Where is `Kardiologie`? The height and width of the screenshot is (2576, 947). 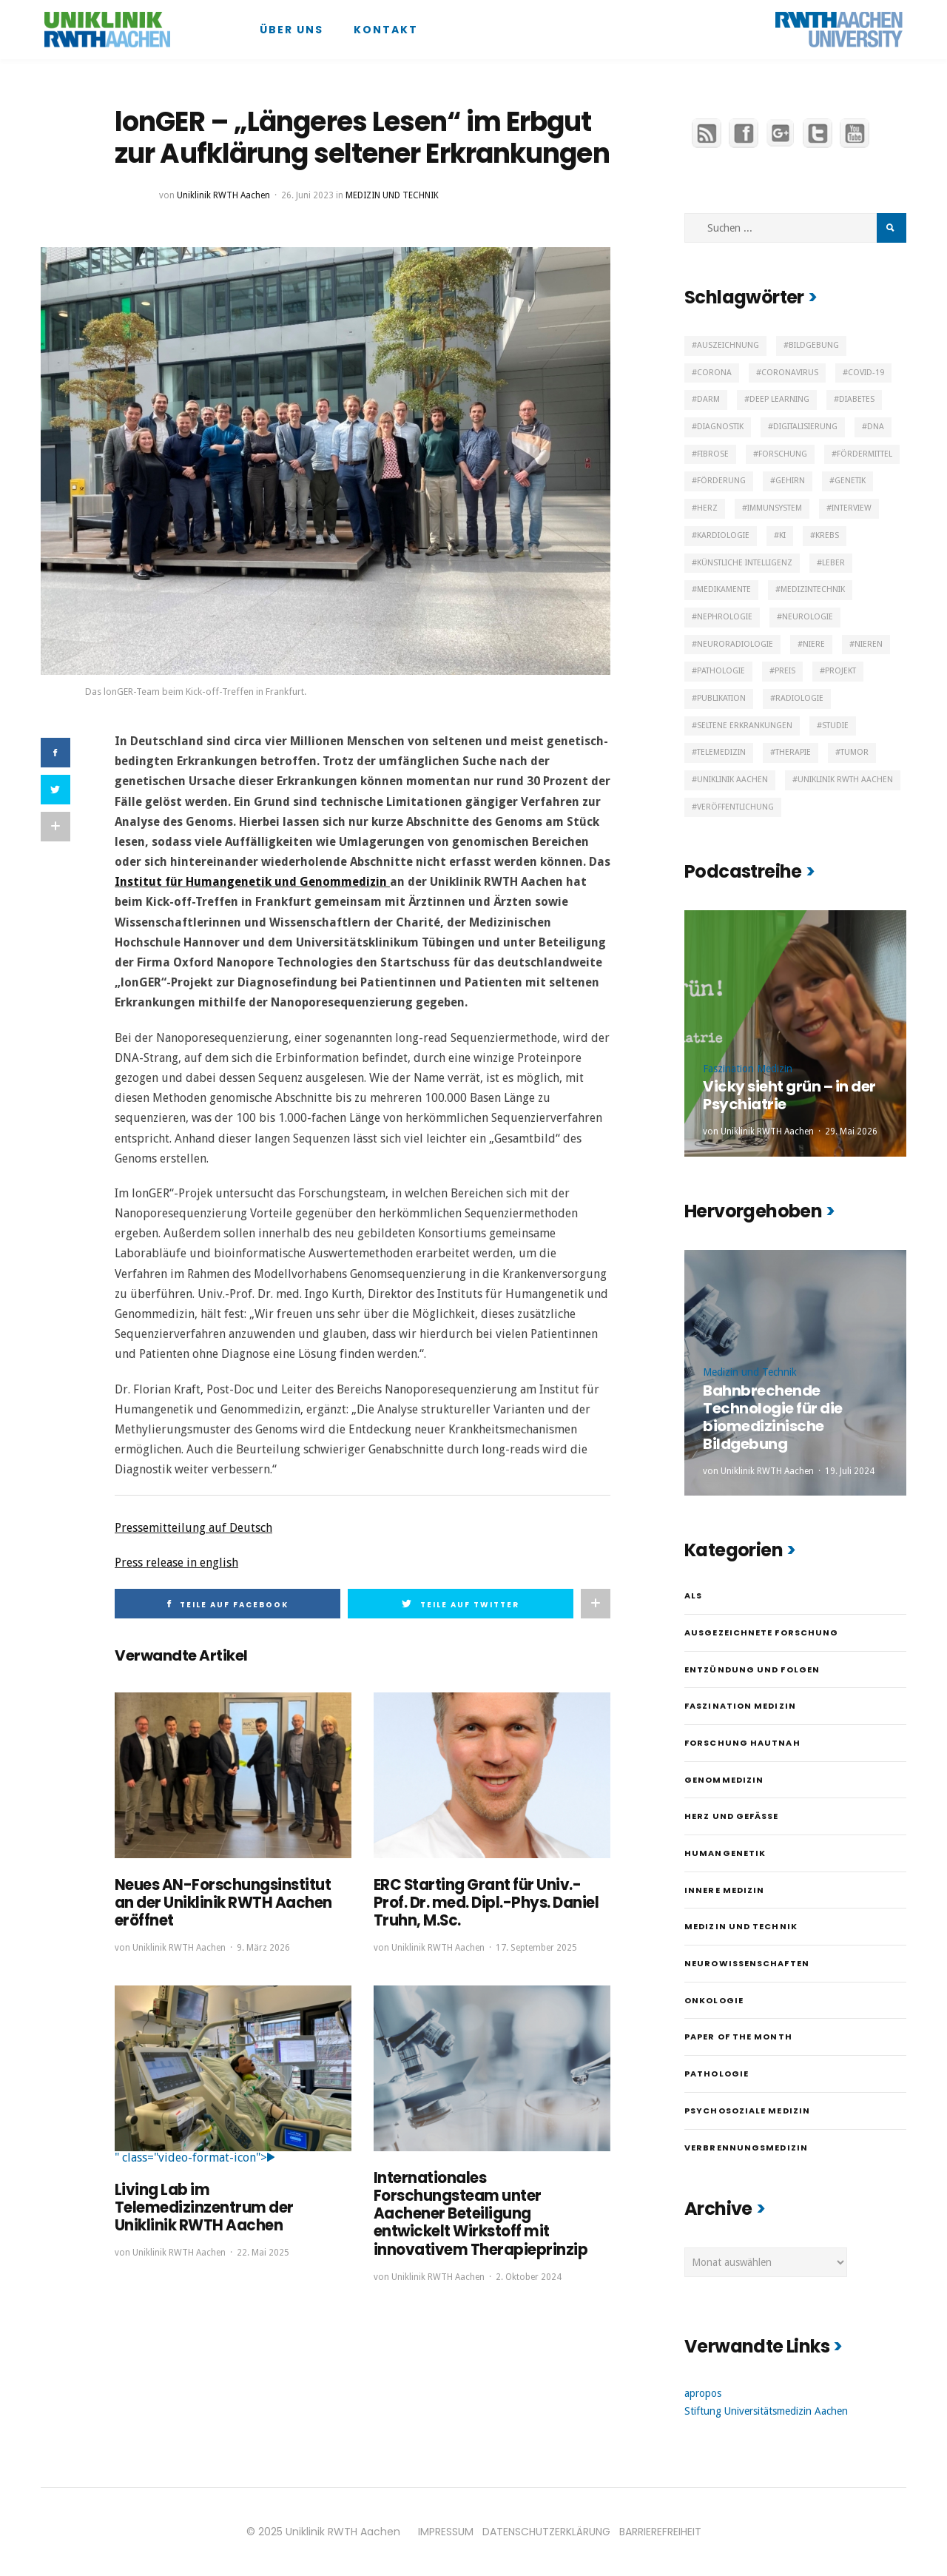
Kardiologie is located at coordinates (723, 535).